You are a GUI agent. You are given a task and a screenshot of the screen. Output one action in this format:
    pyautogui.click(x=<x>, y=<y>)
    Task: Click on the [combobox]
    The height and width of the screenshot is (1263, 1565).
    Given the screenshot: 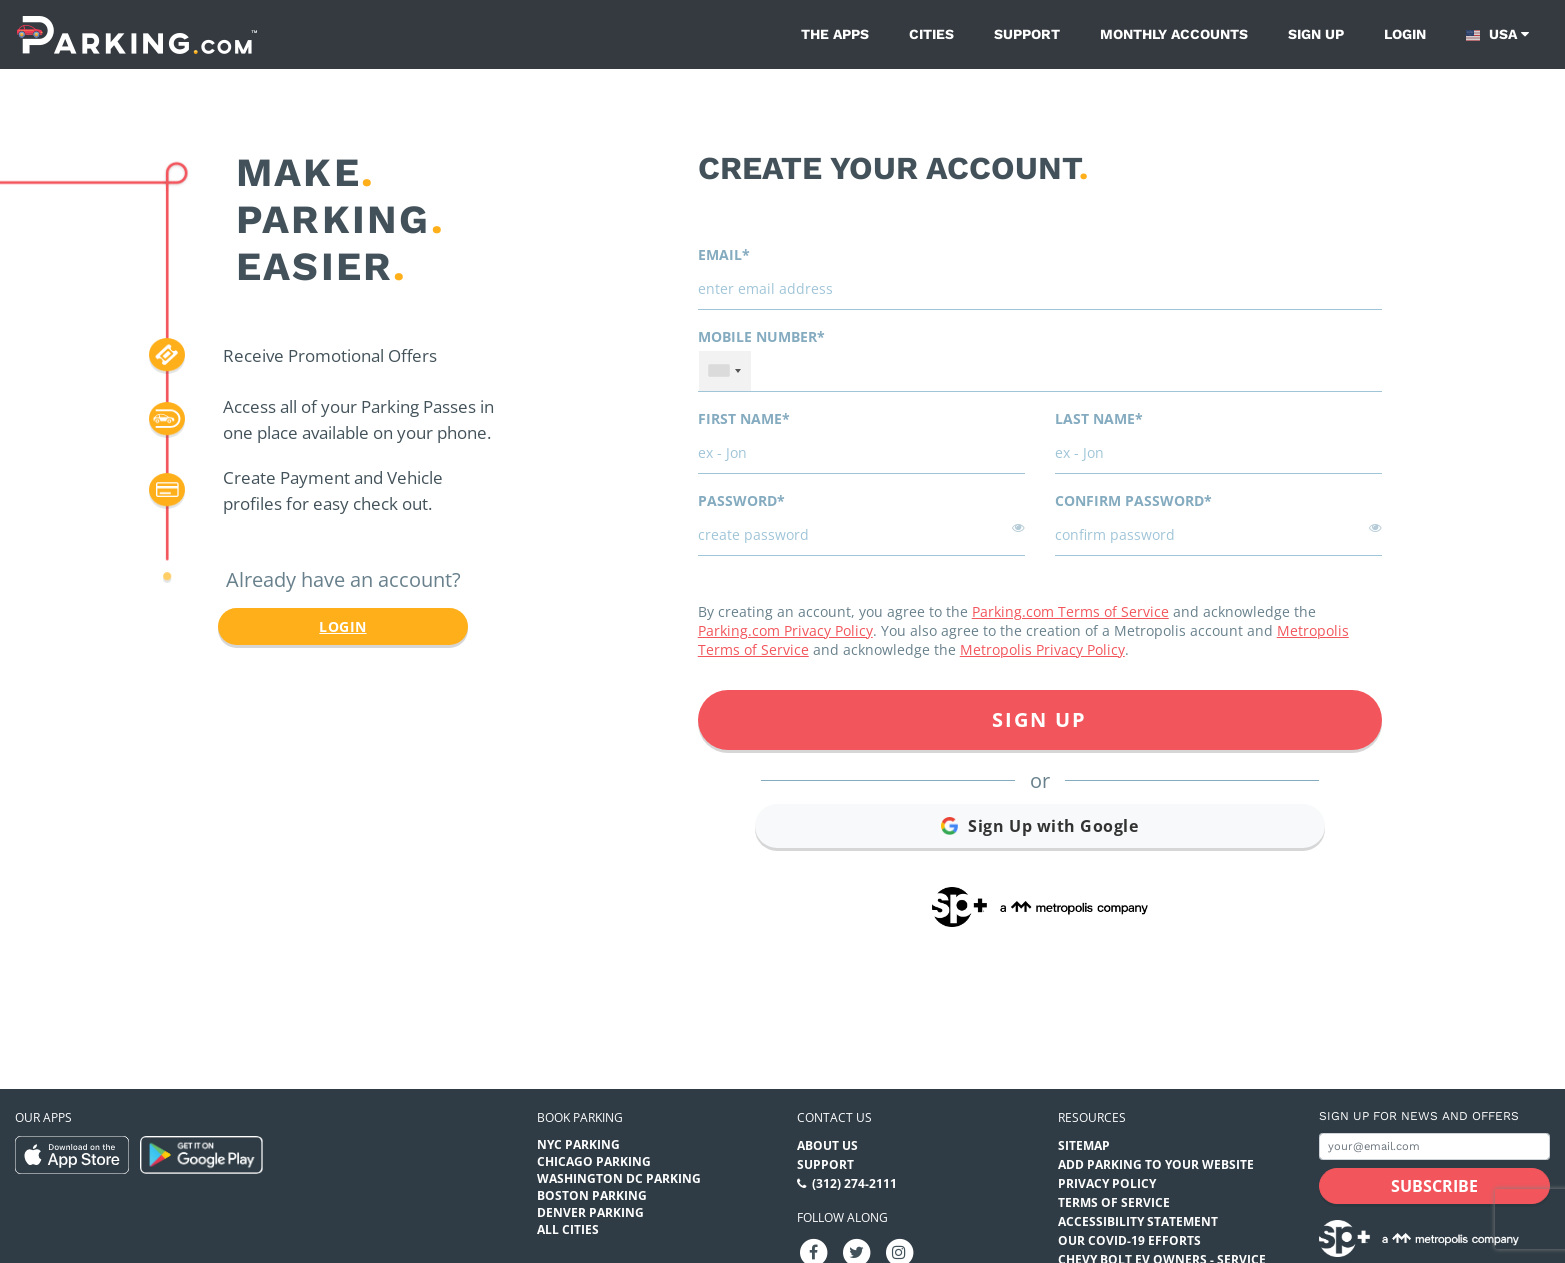 What is the action you would take?
    pyautogui.click(x=725, y=371)
    